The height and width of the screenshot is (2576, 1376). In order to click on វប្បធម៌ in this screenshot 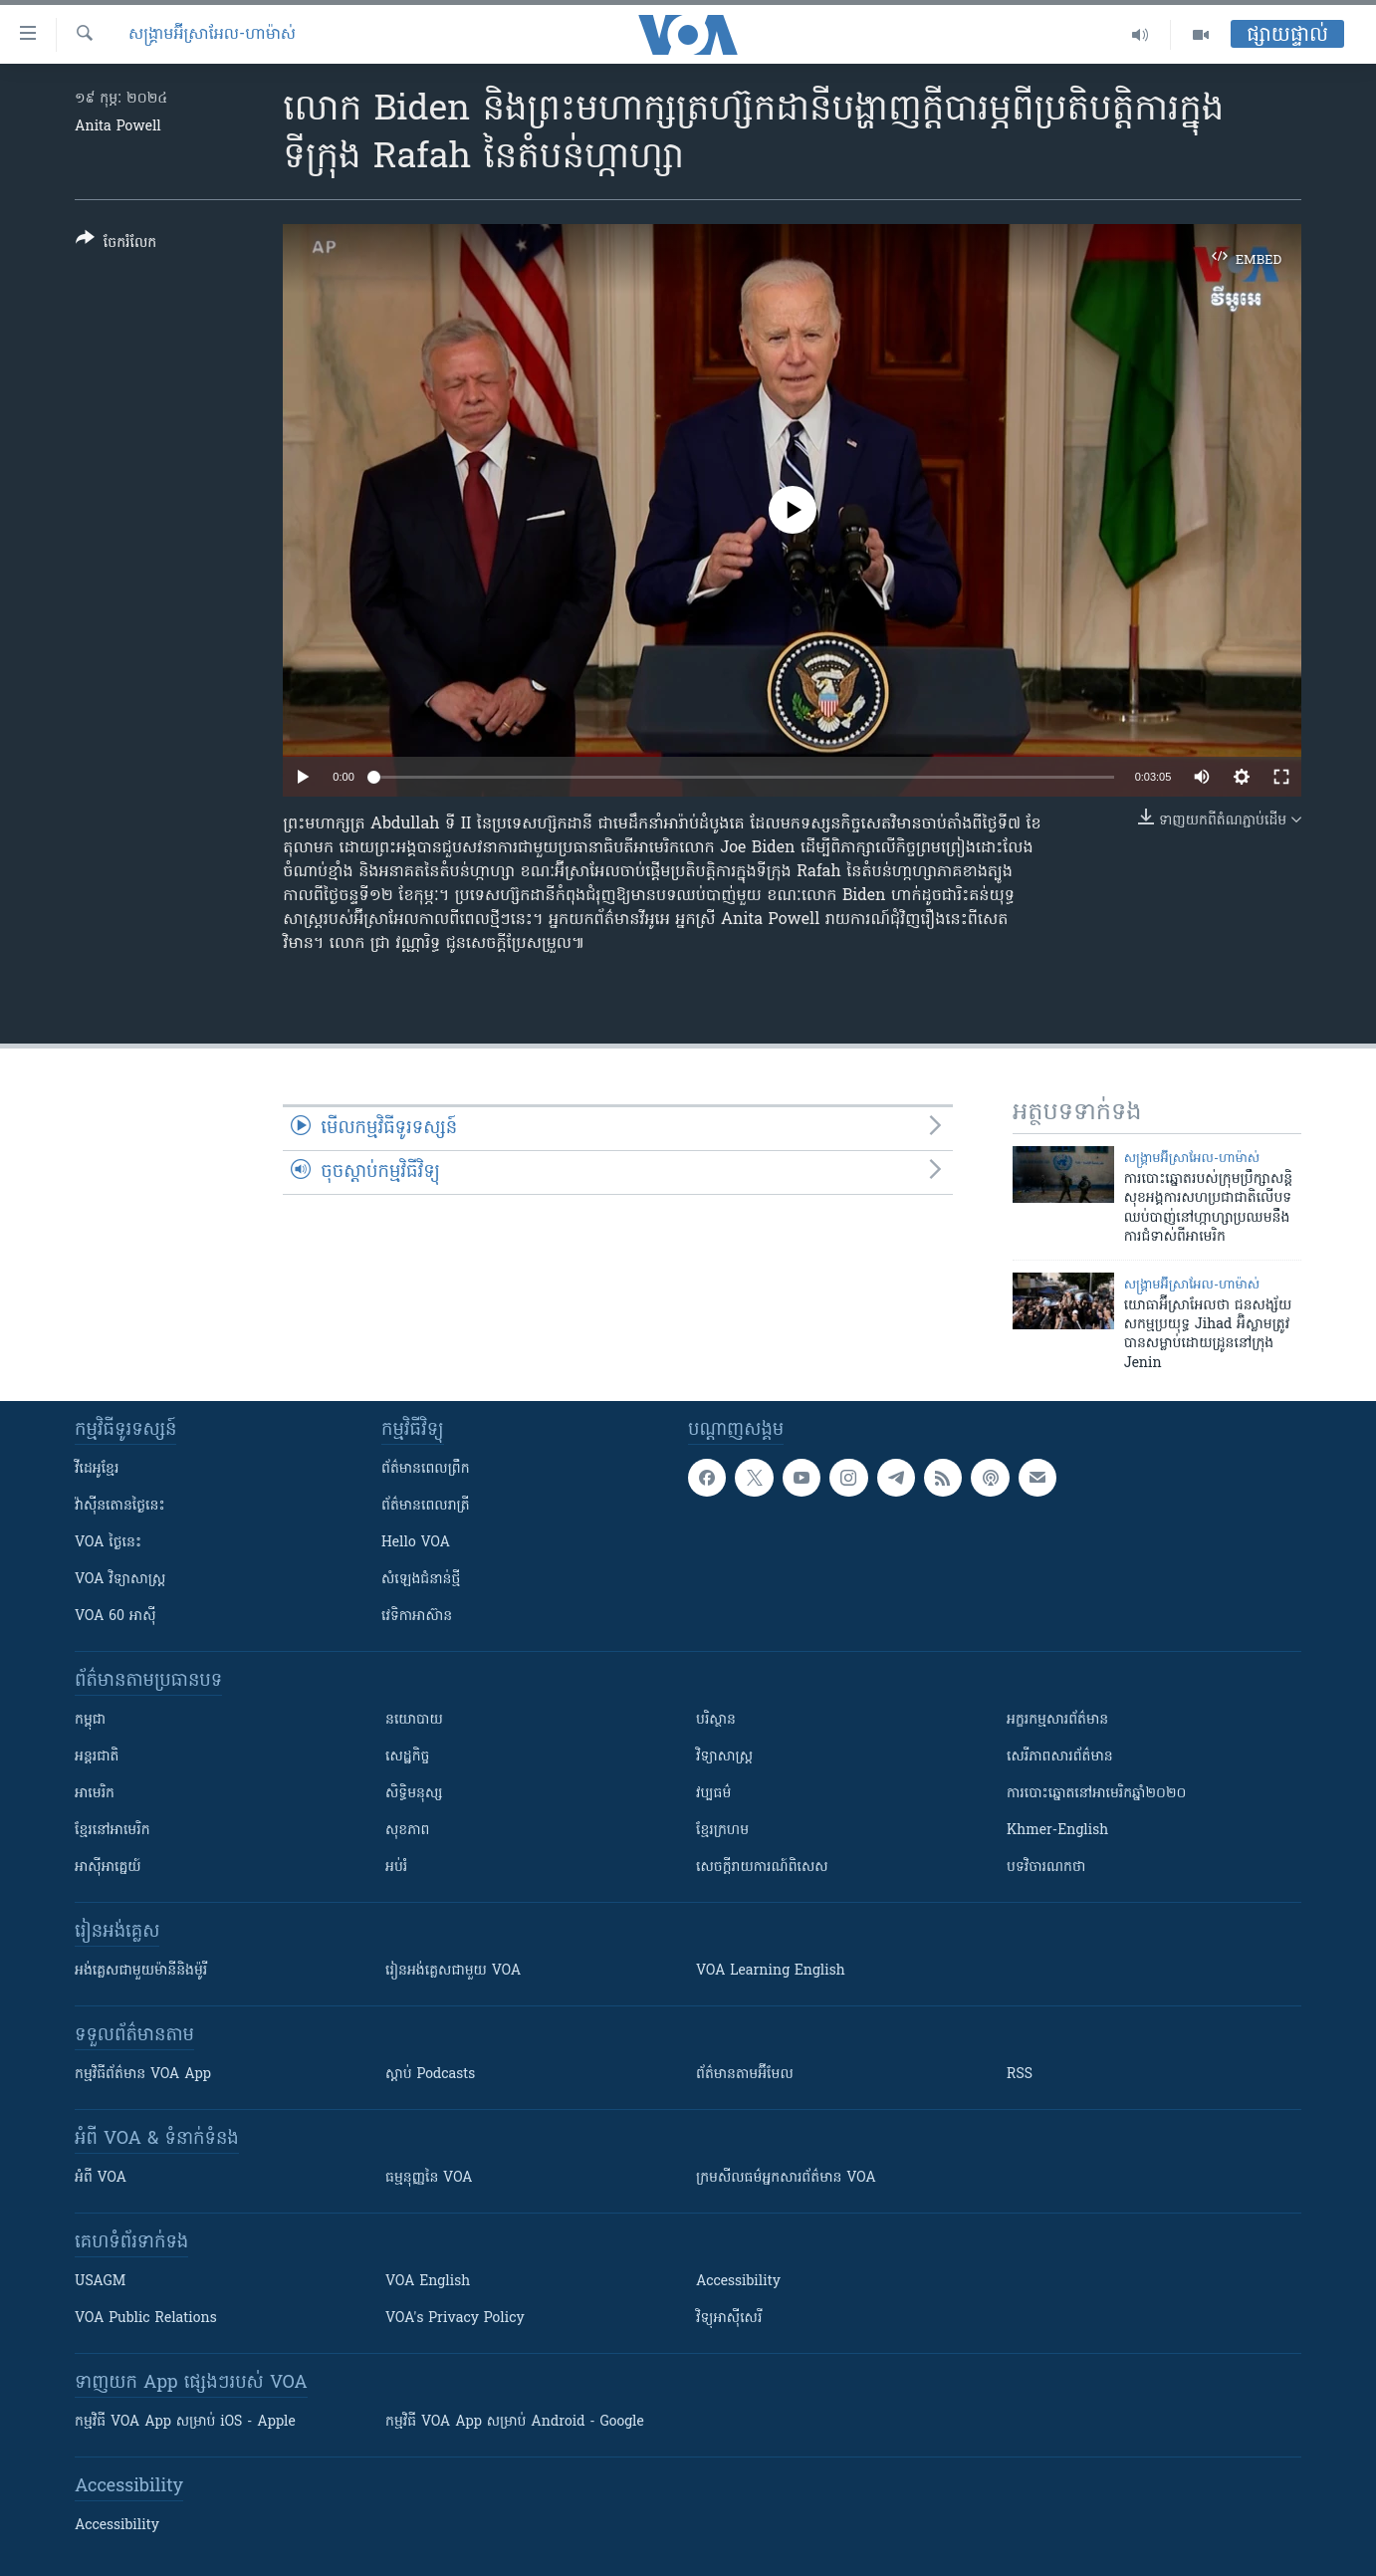, I will do `click(713, 1793)`.